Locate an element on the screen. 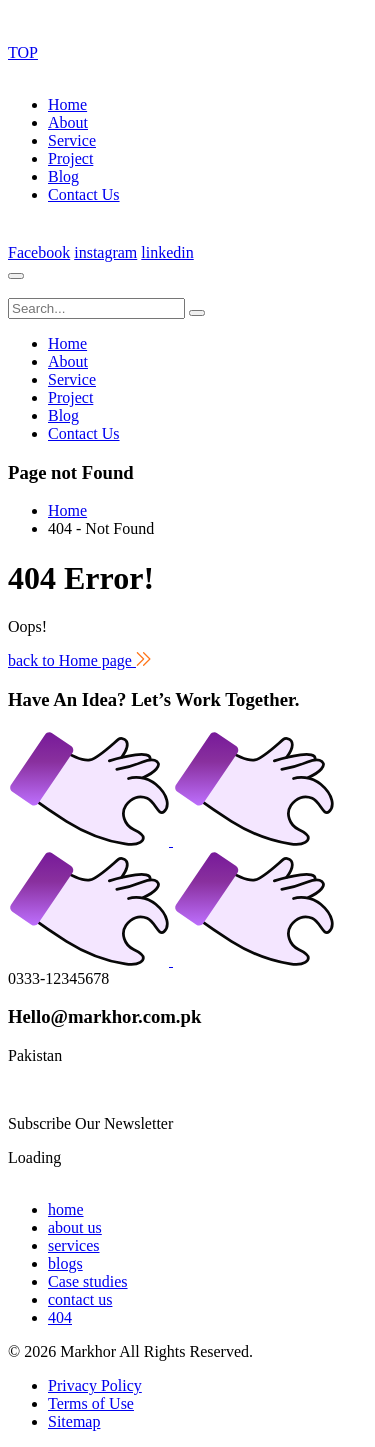 Image resolution: width=375 pixels, height=1447 pixels. 404 is located at coordinates (60, 1317).